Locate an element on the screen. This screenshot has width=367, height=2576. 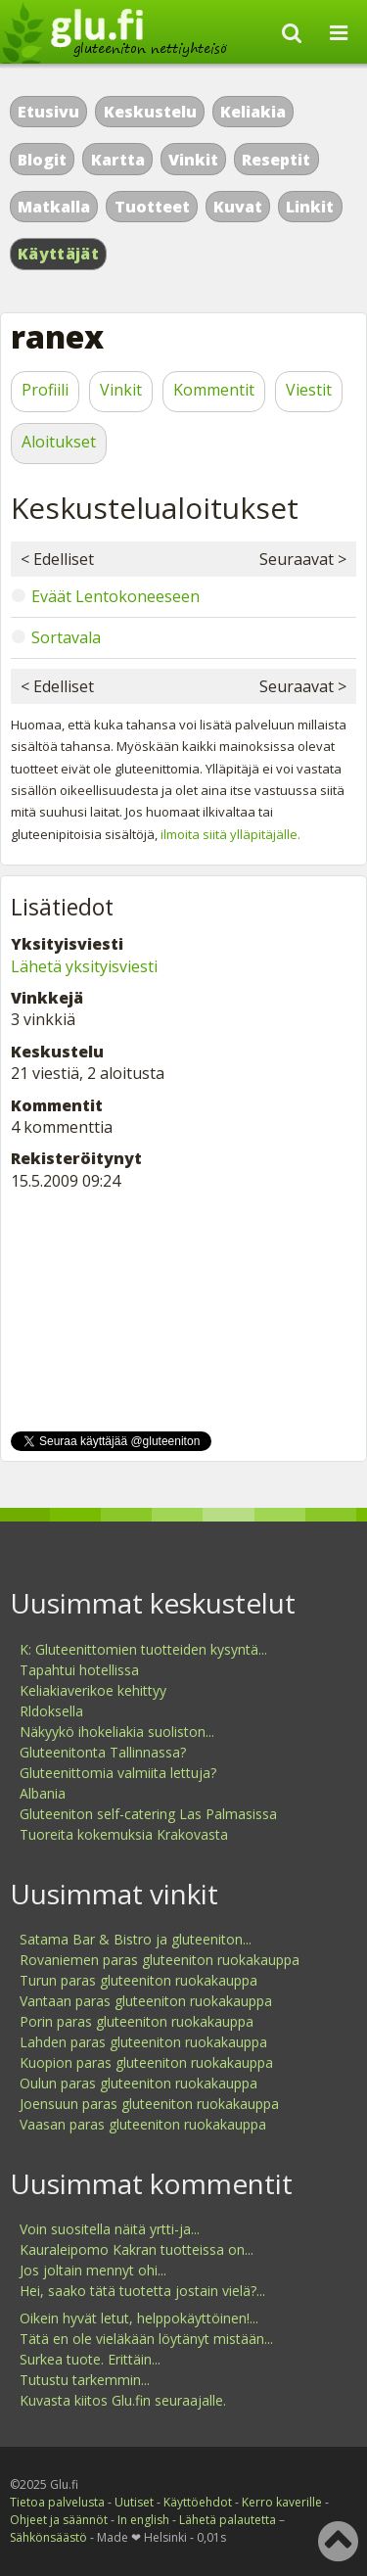
Eväät Lentokoneeseen is located at coordinates (115, 596).